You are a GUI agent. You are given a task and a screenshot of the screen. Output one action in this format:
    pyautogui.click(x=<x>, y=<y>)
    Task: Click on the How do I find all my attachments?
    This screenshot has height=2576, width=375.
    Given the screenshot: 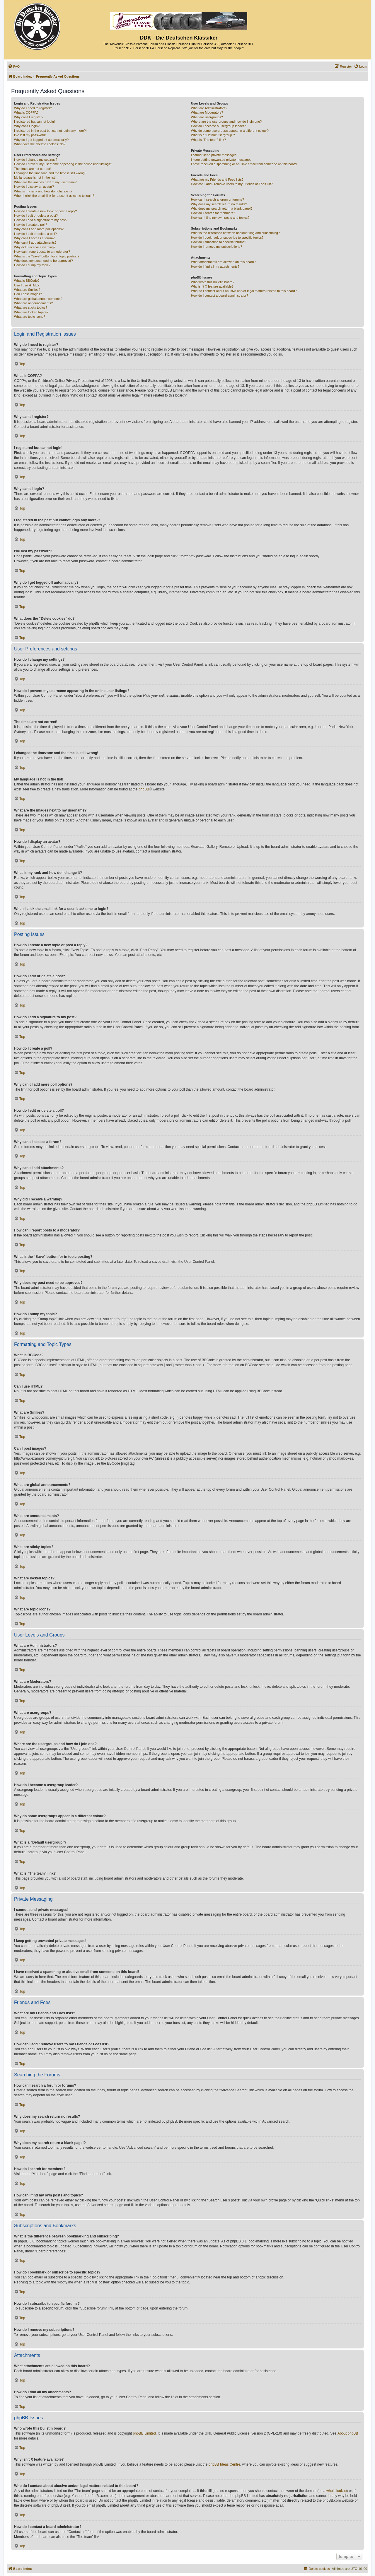 What is the action you would take?
    pyautogui.click(x=215, y=266)
    